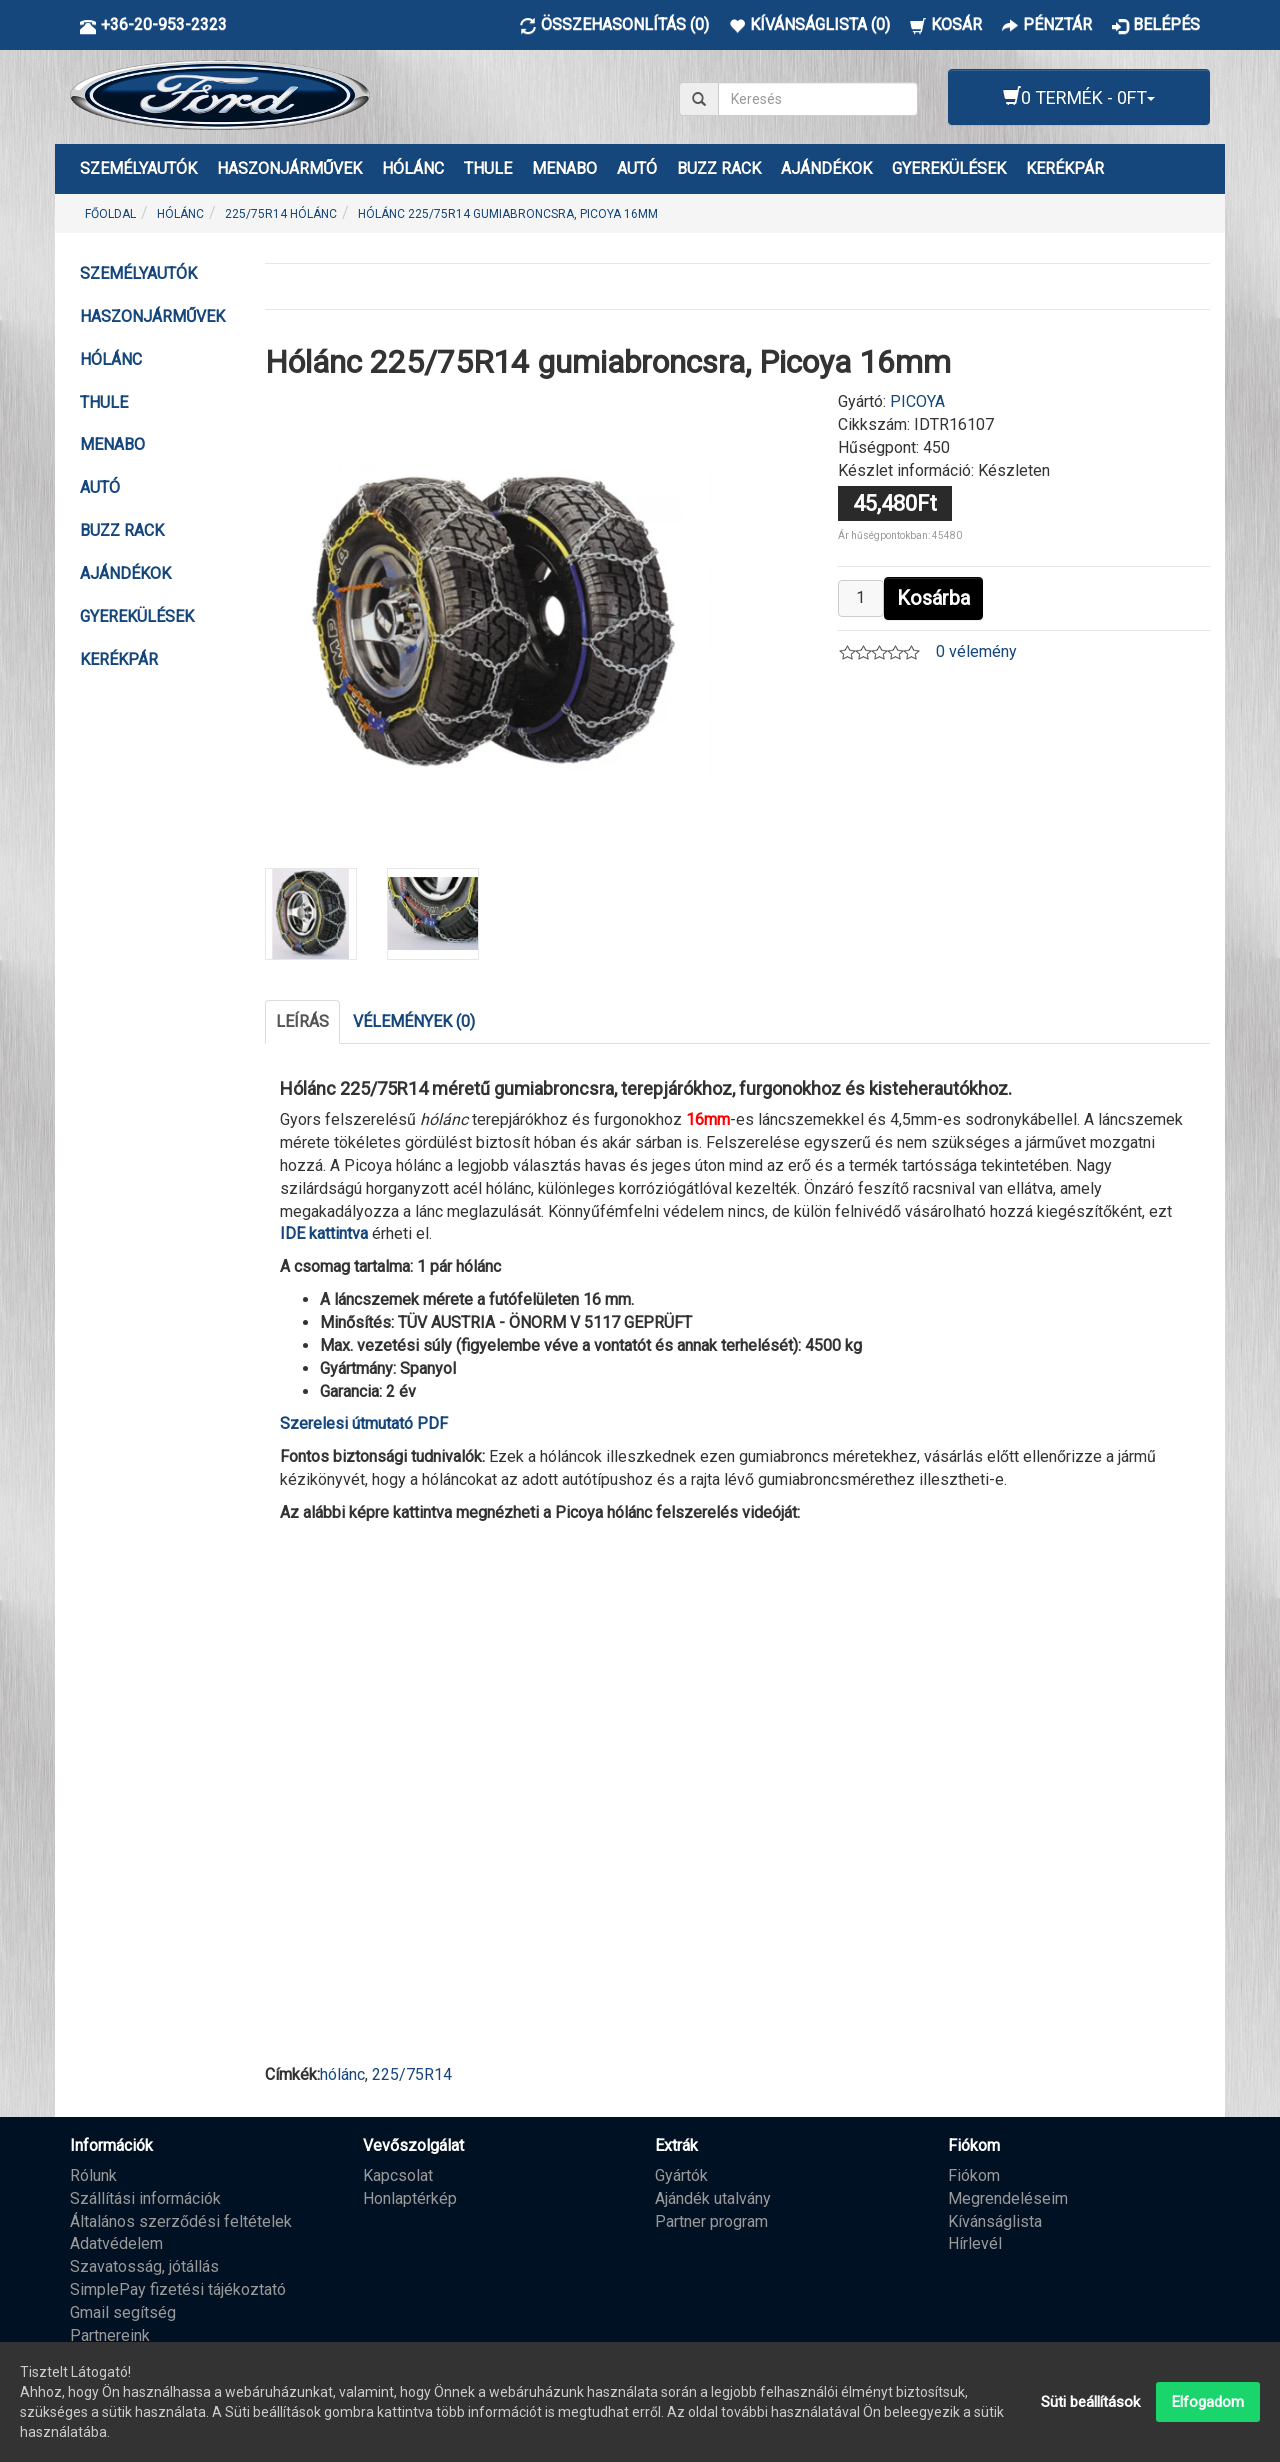 The width and height of the screenshot is (1280, 2462). What do you see at coordinates (917, 401) in the screenshot?
I see `PICOYA` at bounding box center [917, 401].